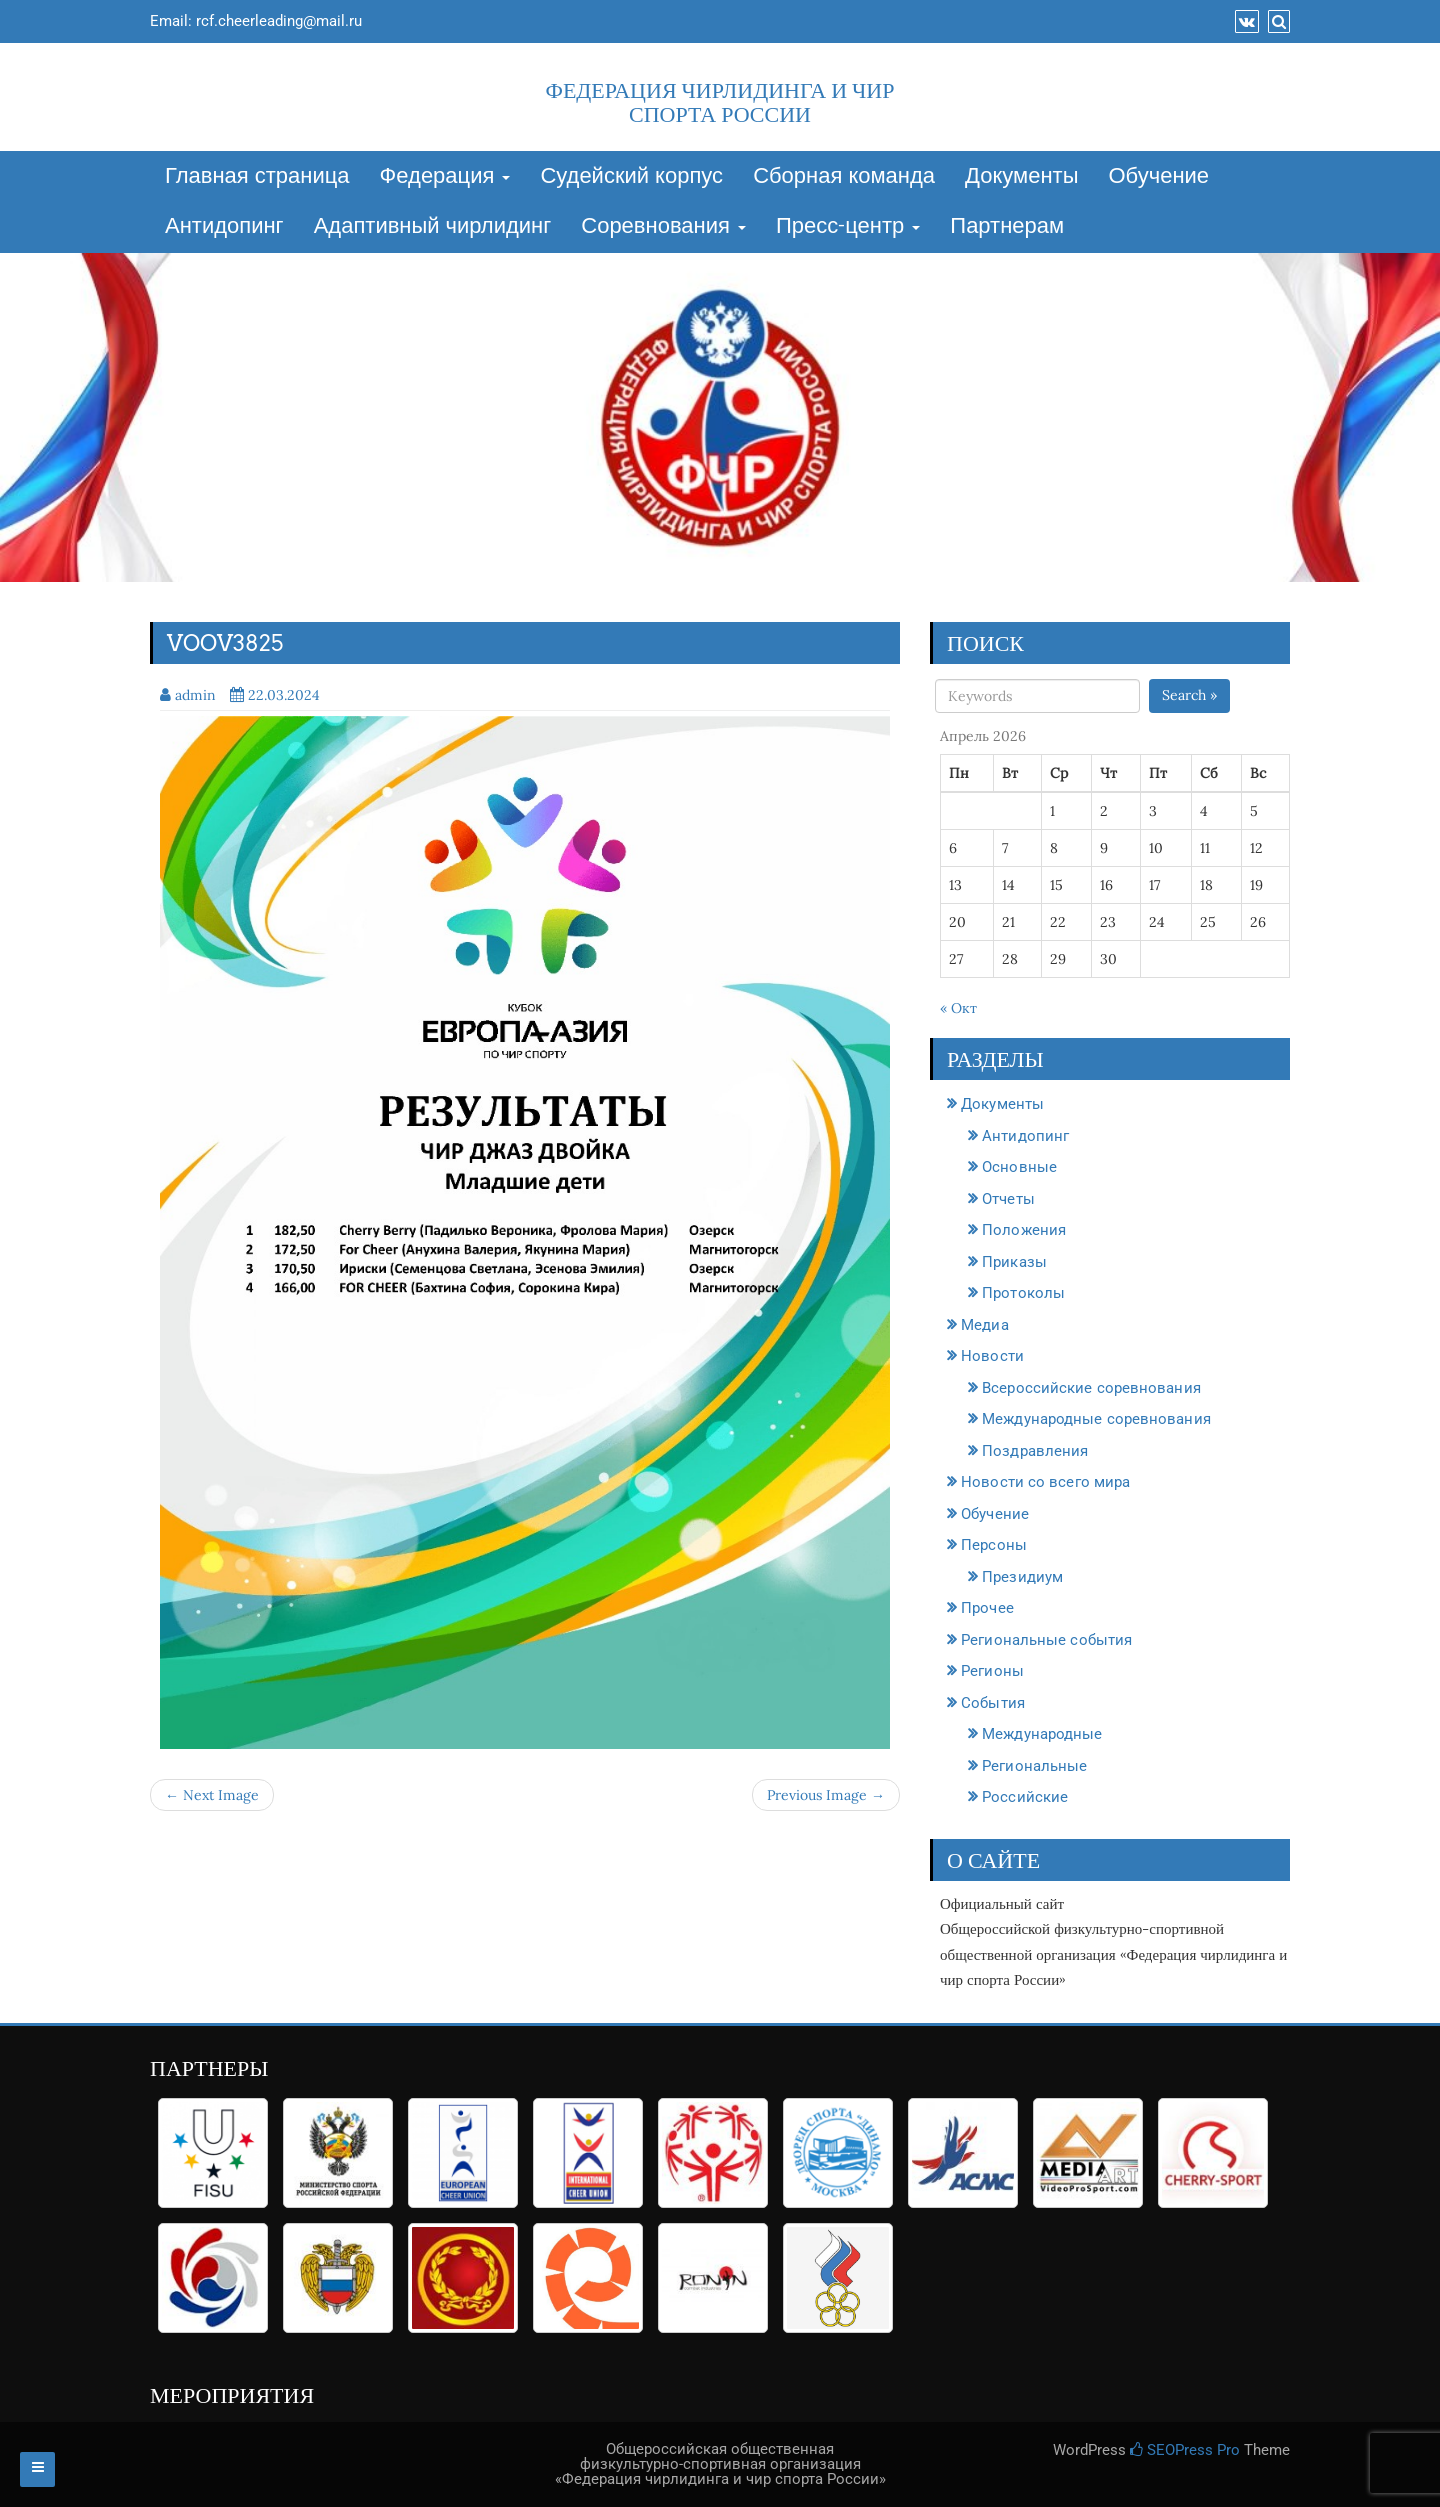 The height and width of the screenshot is (2507, 1440). What do you see at coordinates (663, 227) in the screenshot?
I see `Соревнования` at bounding box center [663, 227].